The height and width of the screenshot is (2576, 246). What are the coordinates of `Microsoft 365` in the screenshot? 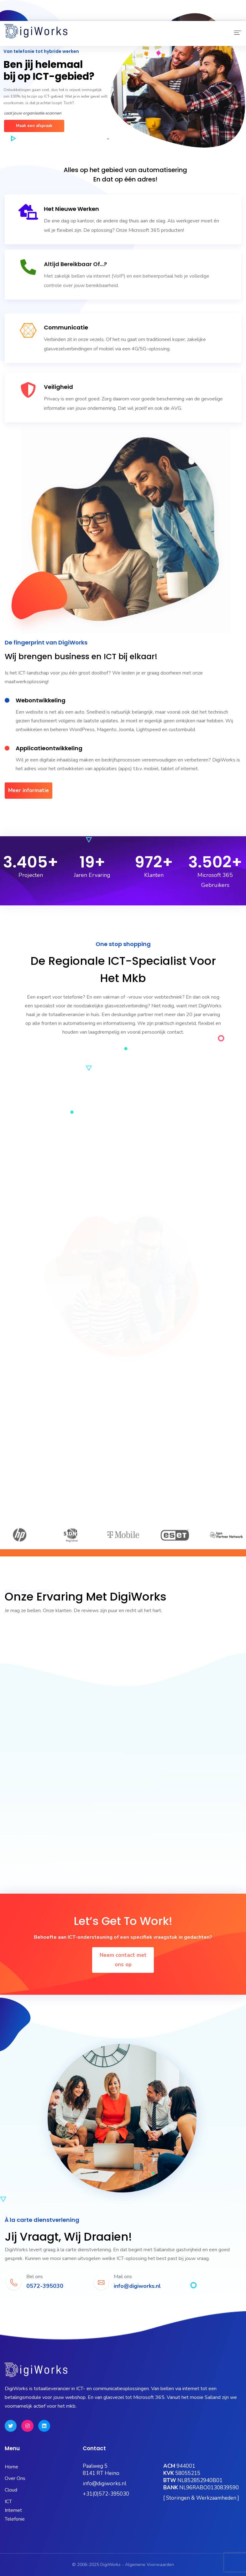 It's located at (85, 16).